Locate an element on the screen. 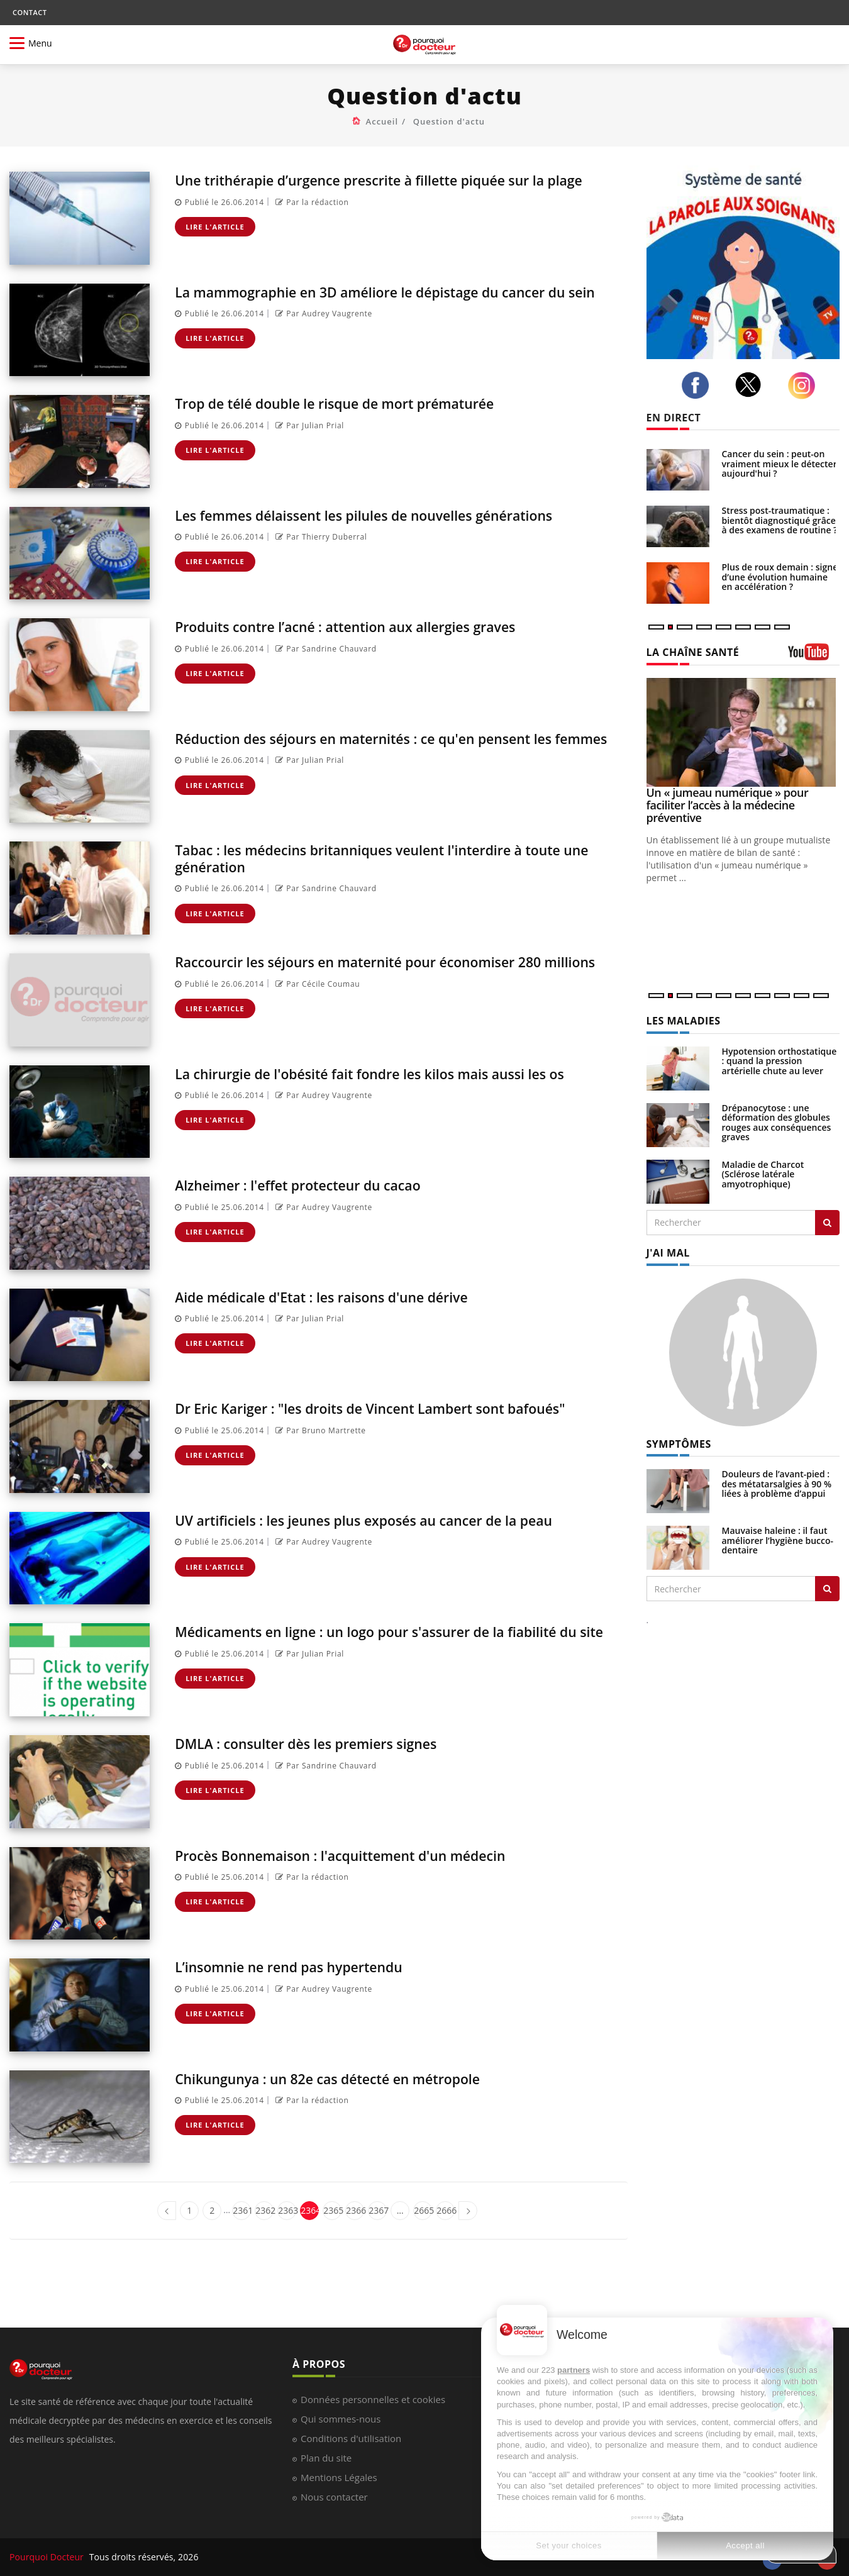 The width and height of the screenshot is (849, 2576). Accueil is located at coordinates (382, 121).